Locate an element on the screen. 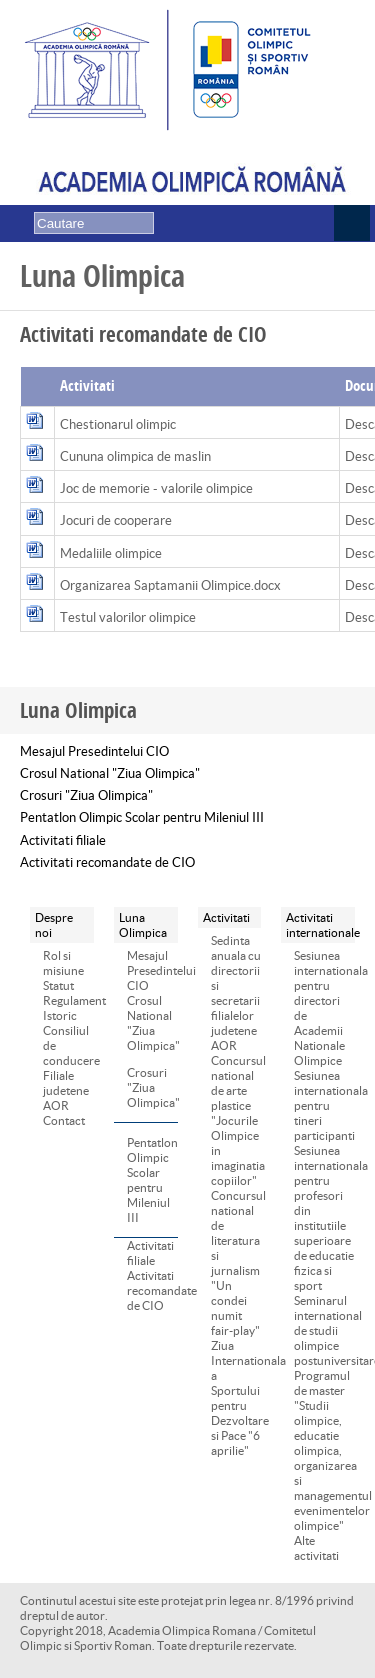  Crosul National "Ziua Olimpica" is located at coordinates (110, 773).